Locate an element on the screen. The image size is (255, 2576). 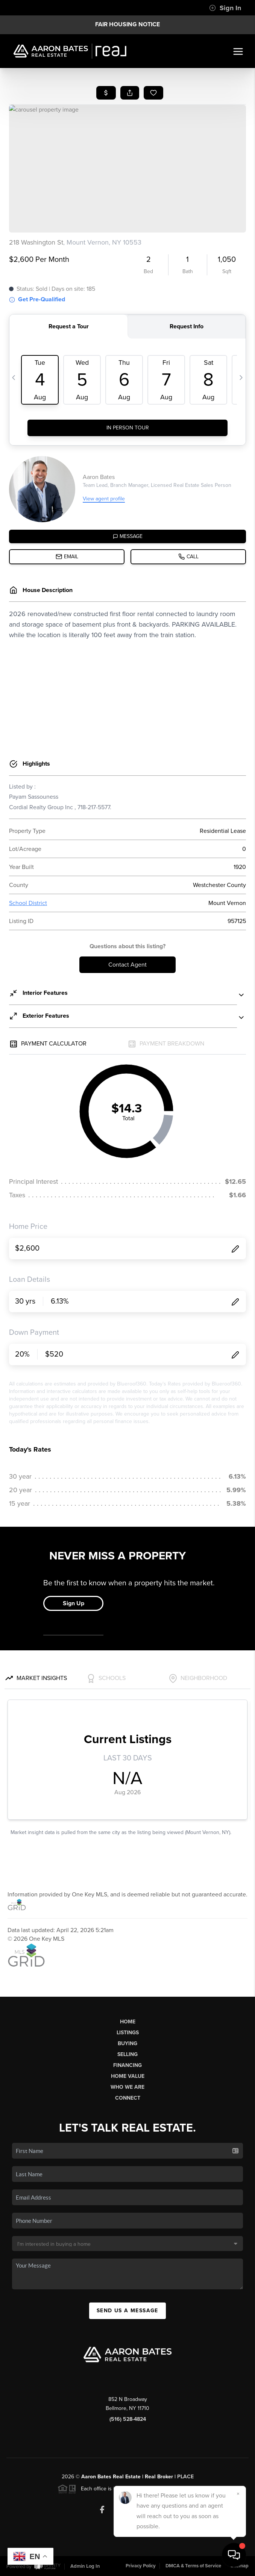
Financing is located at coordinates (127, 2065).